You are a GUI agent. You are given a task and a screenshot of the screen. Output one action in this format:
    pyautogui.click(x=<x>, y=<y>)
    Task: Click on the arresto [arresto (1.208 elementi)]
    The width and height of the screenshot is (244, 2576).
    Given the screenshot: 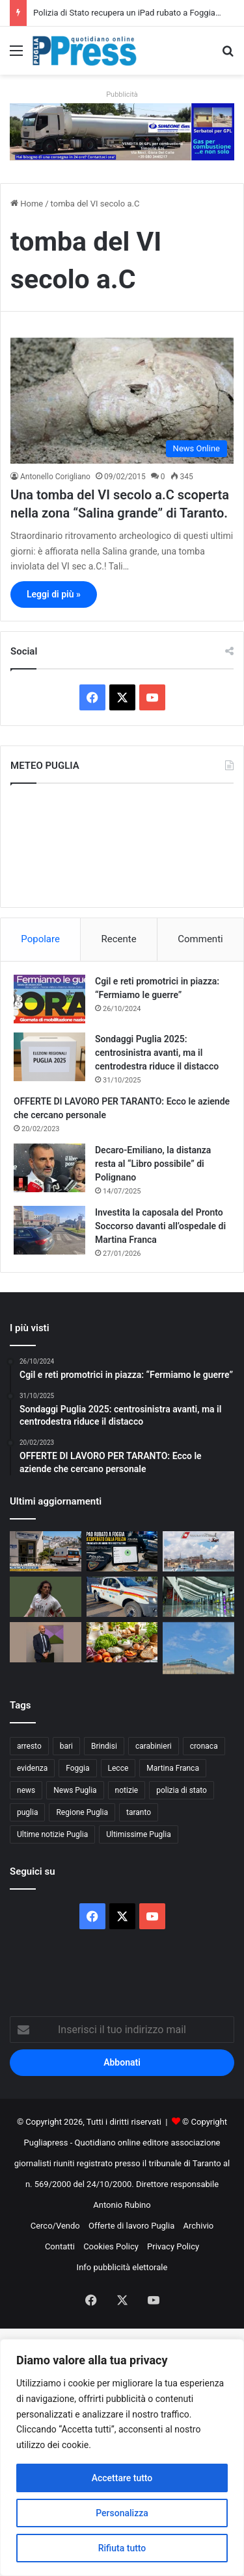 What is the action you would take?
    pyautogui.click(x=29, y=1746)
    